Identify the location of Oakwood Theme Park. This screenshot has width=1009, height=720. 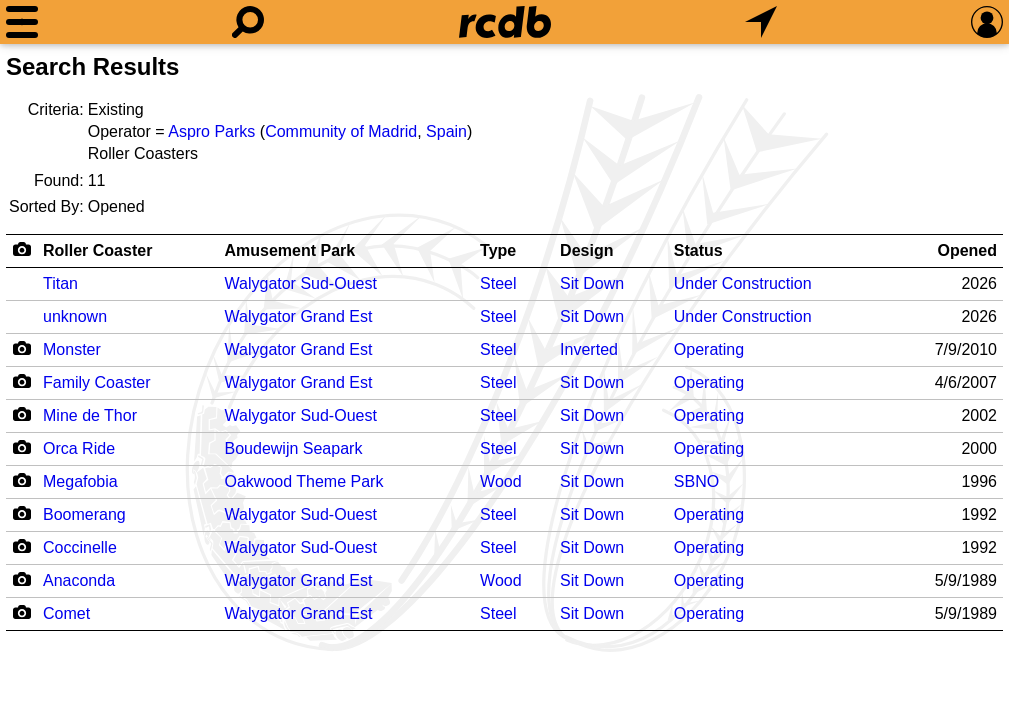
(304, 481).